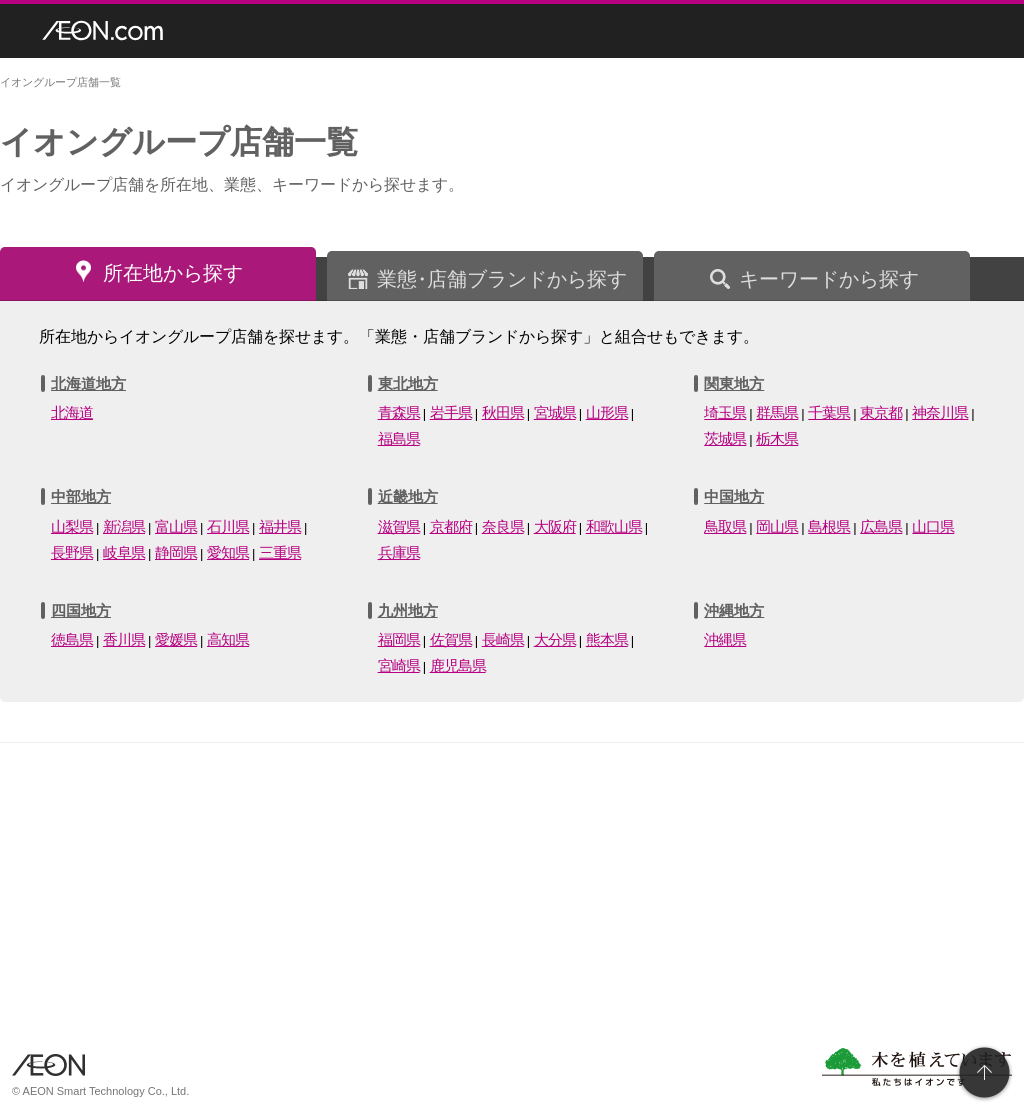  What do you see at coordinates (124, 526) in the screenshot?
I see `新潟県` at bounding box center [124, 526].